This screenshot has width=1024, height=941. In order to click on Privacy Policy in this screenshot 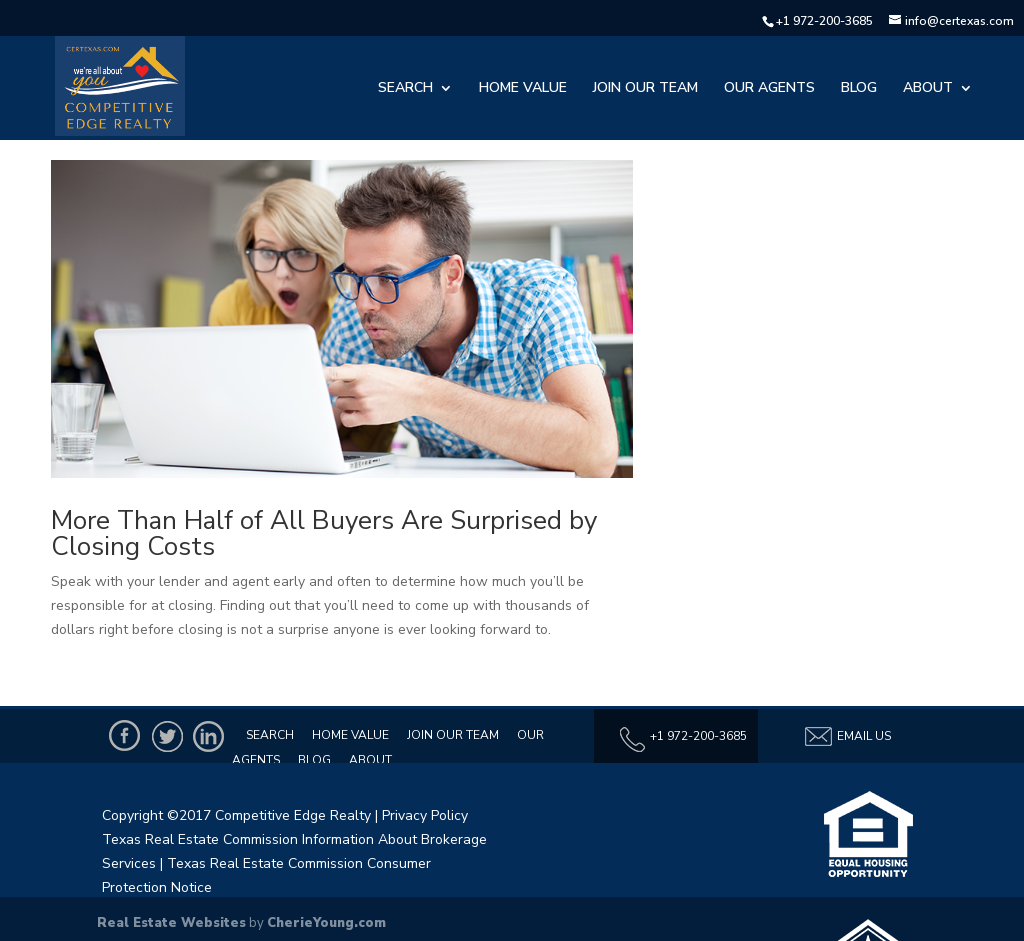, I will do `click(425, 815)`.